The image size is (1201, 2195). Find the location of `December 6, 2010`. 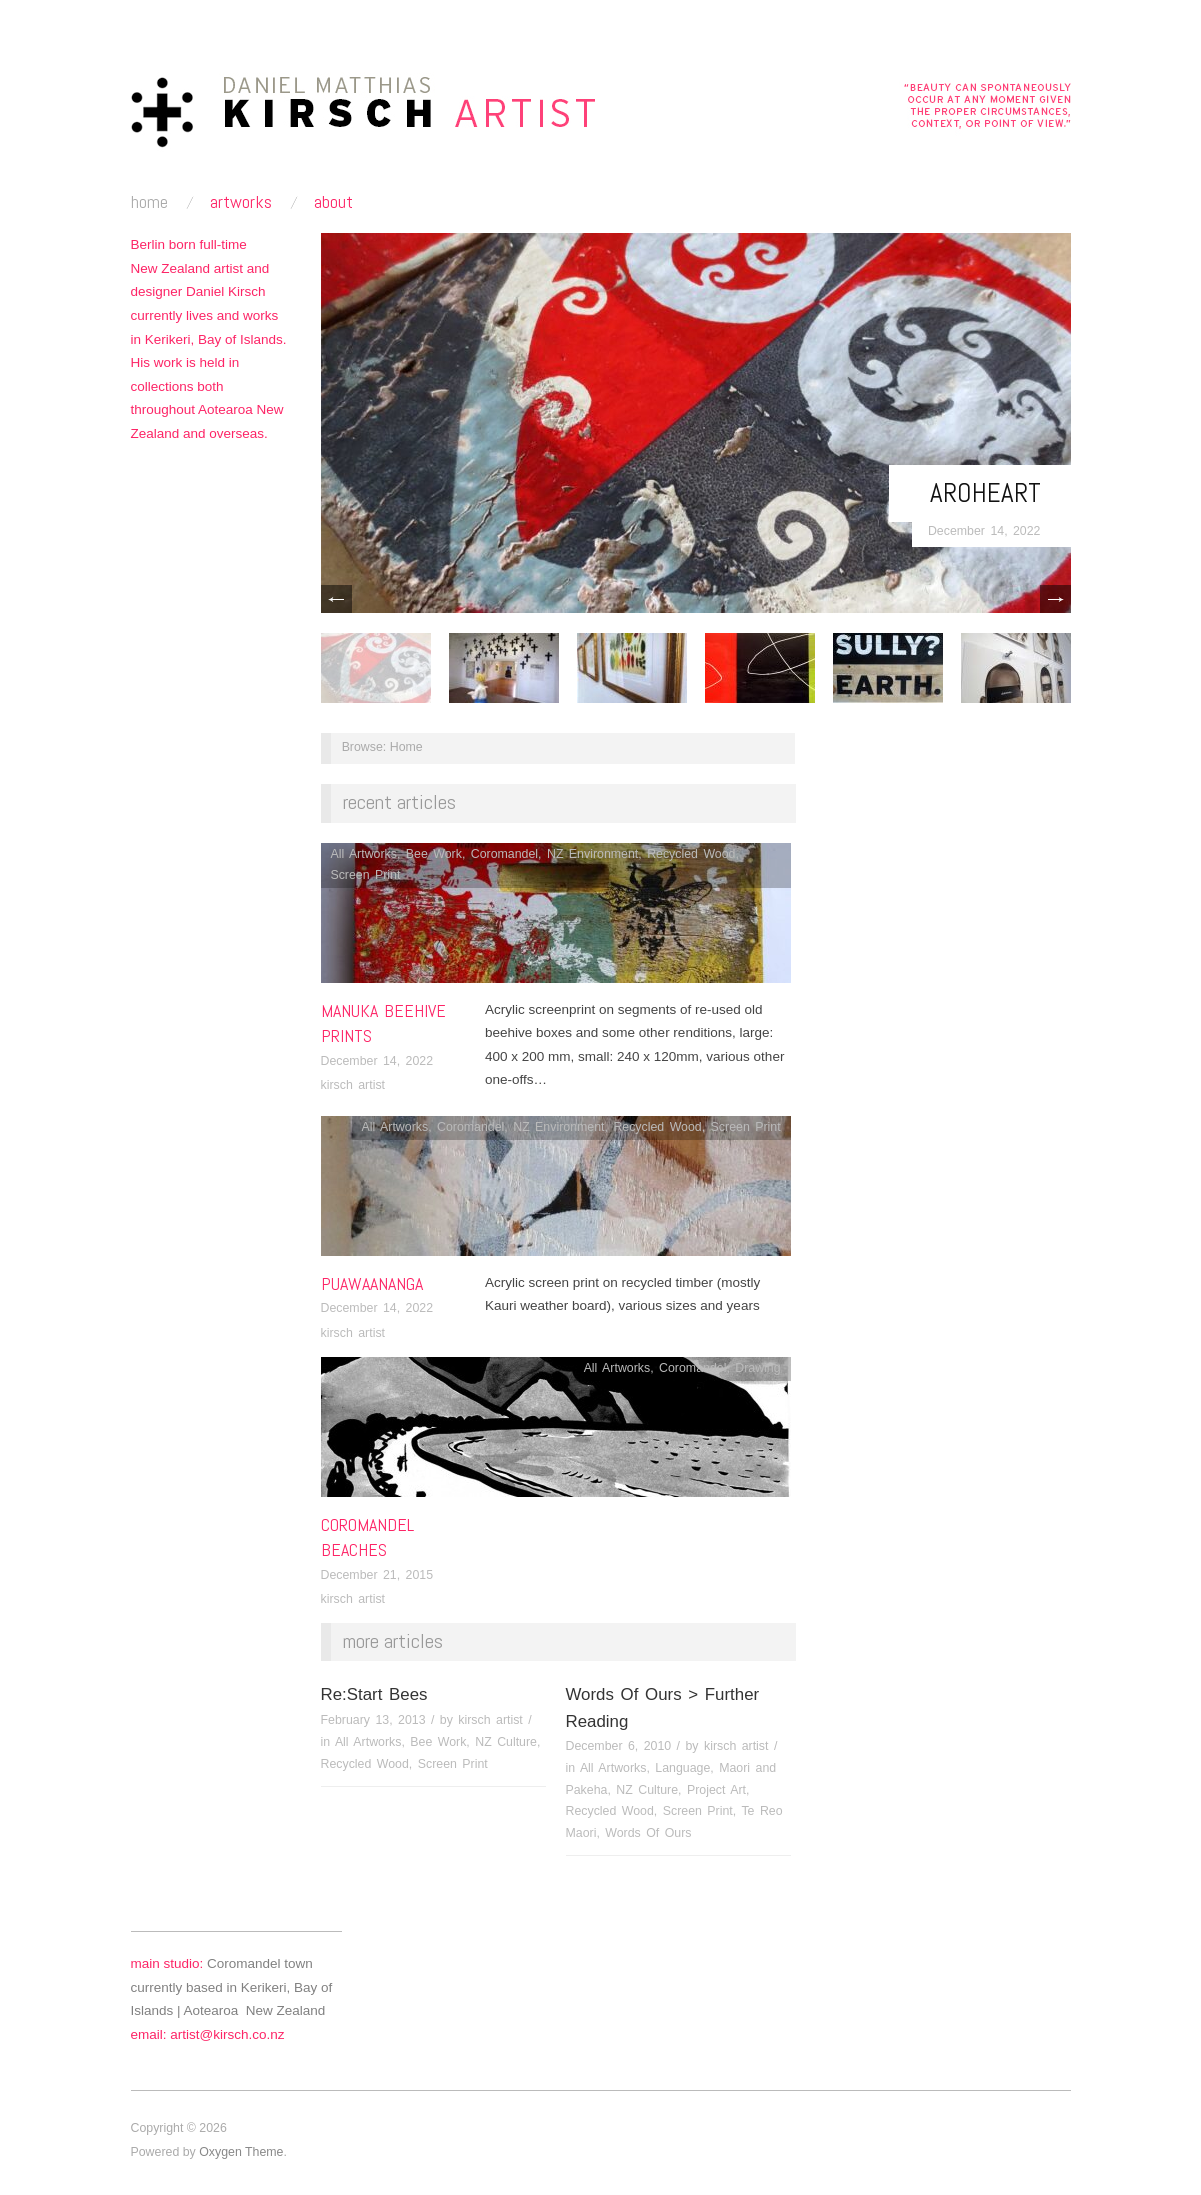

December 6, 2010 is located at coordinates (619, 1746).